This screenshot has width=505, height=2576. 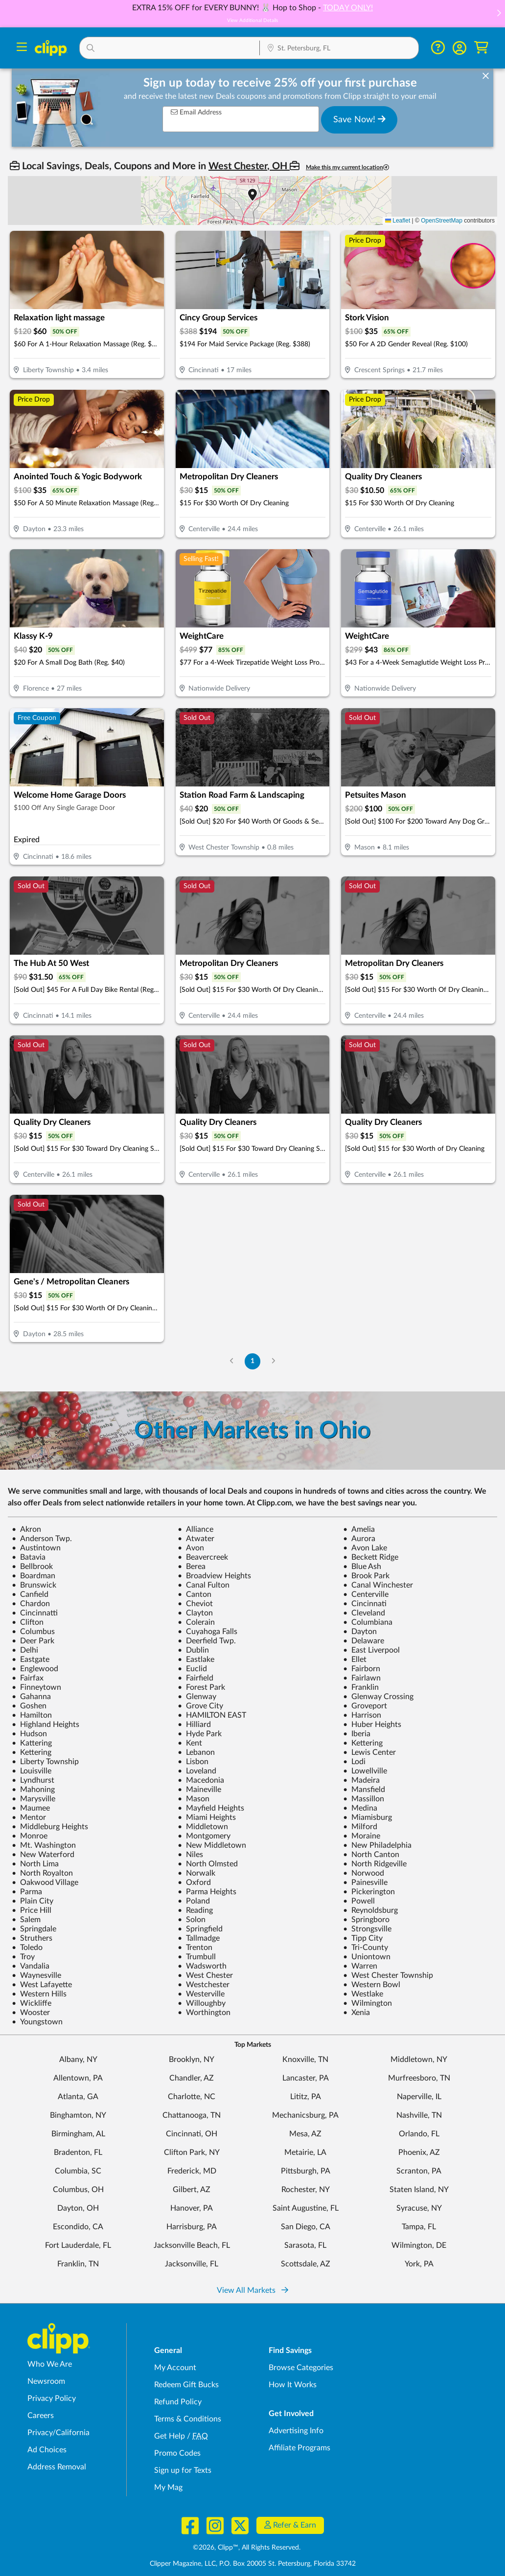 I want to click on Centerville, so click(x=366, y=1594).